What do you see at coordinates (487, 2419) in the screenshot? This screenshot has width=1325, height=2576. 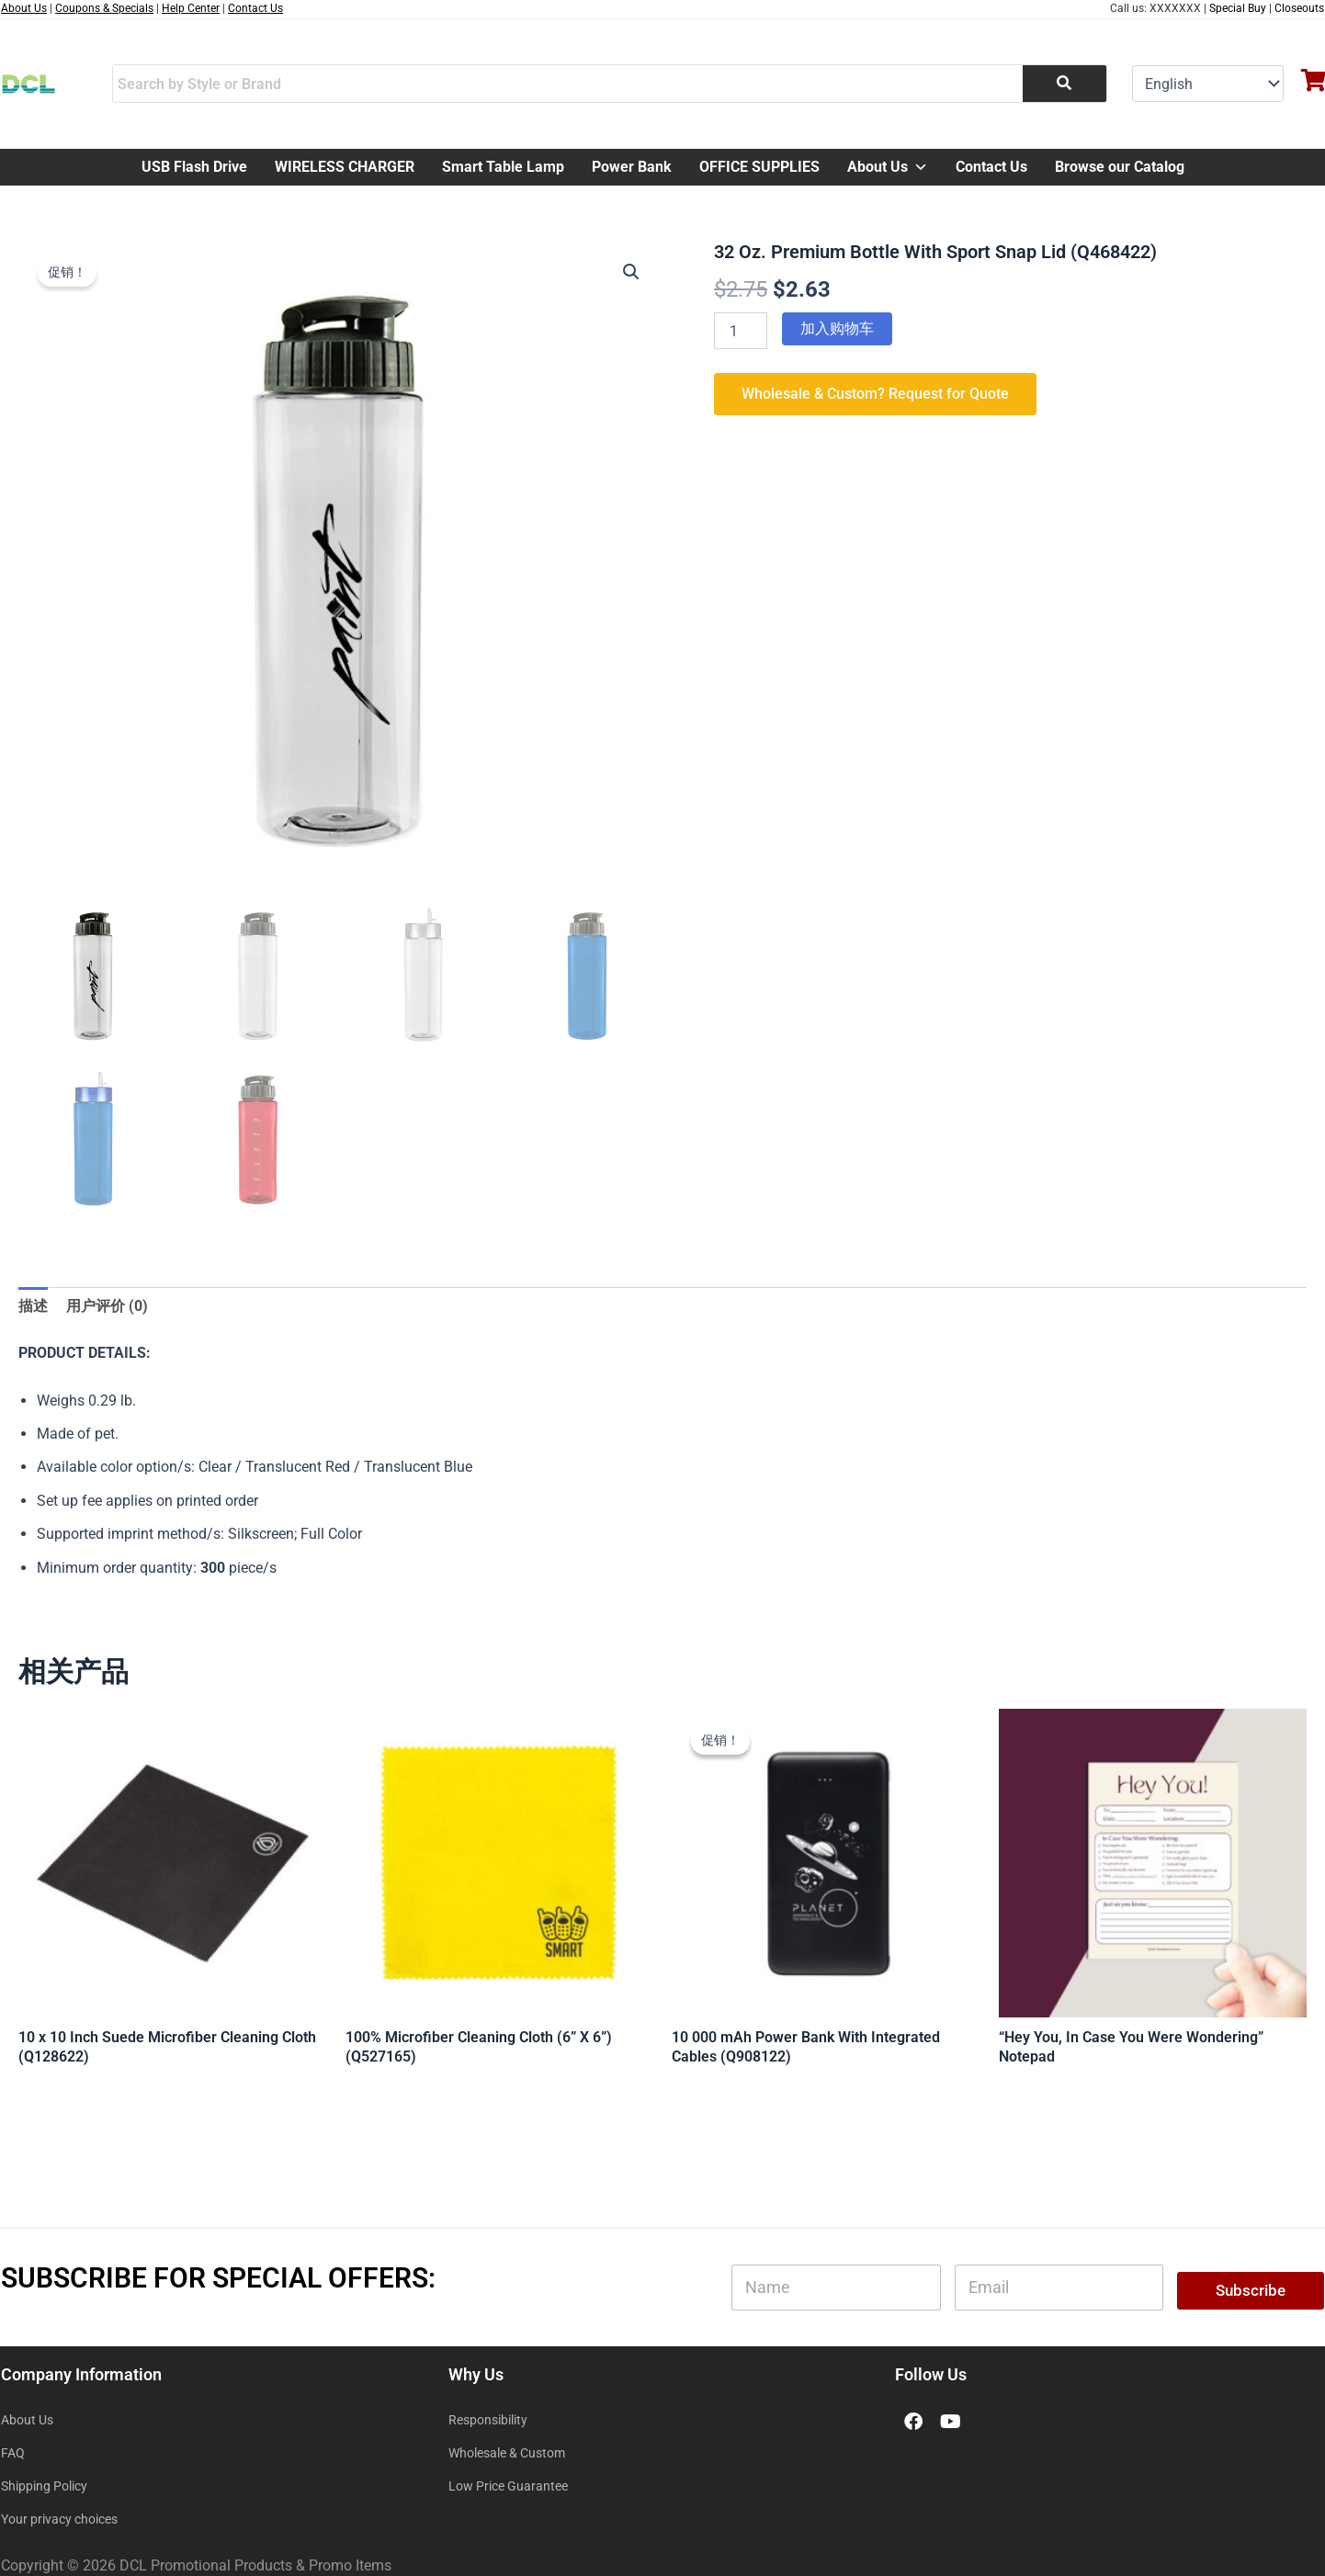 I see `Responsibility` at bounding box center [487, 2419].